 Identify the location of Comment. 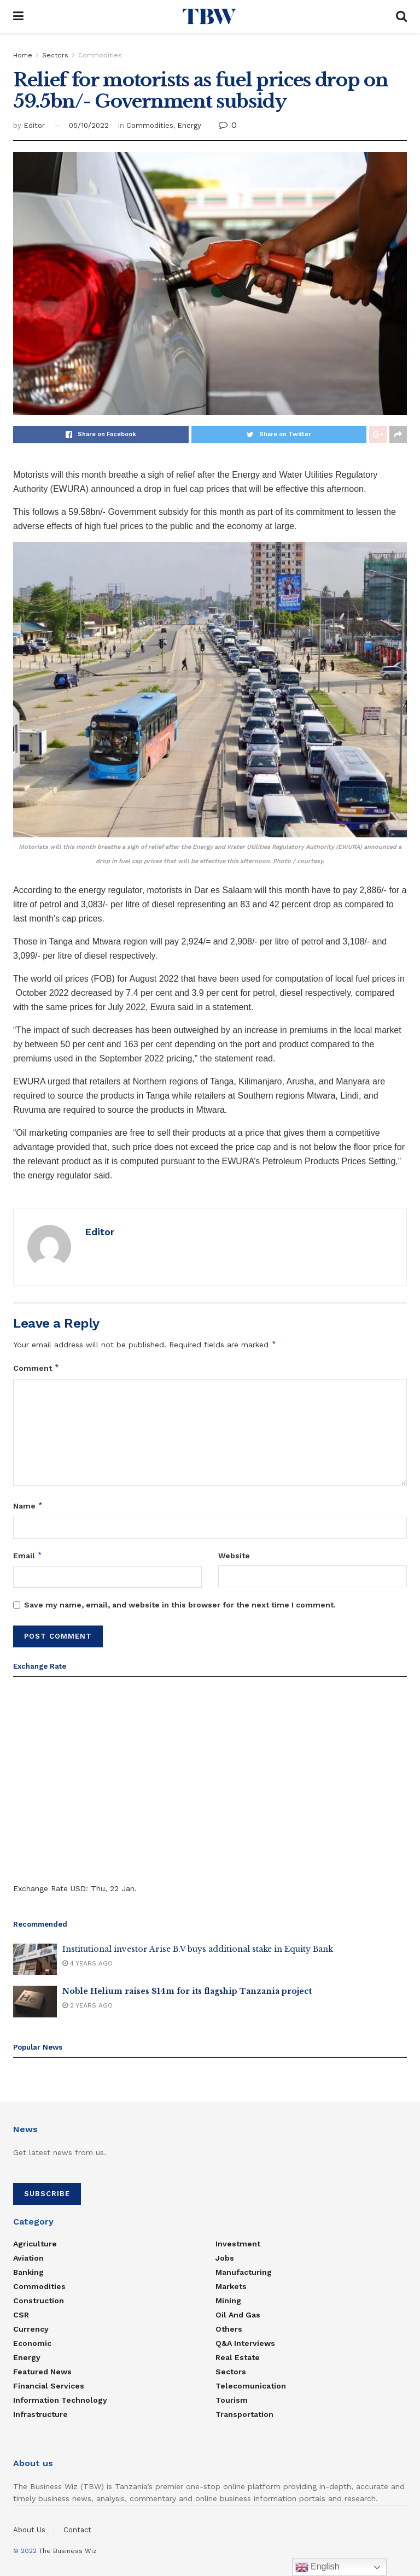
(36, 1368).